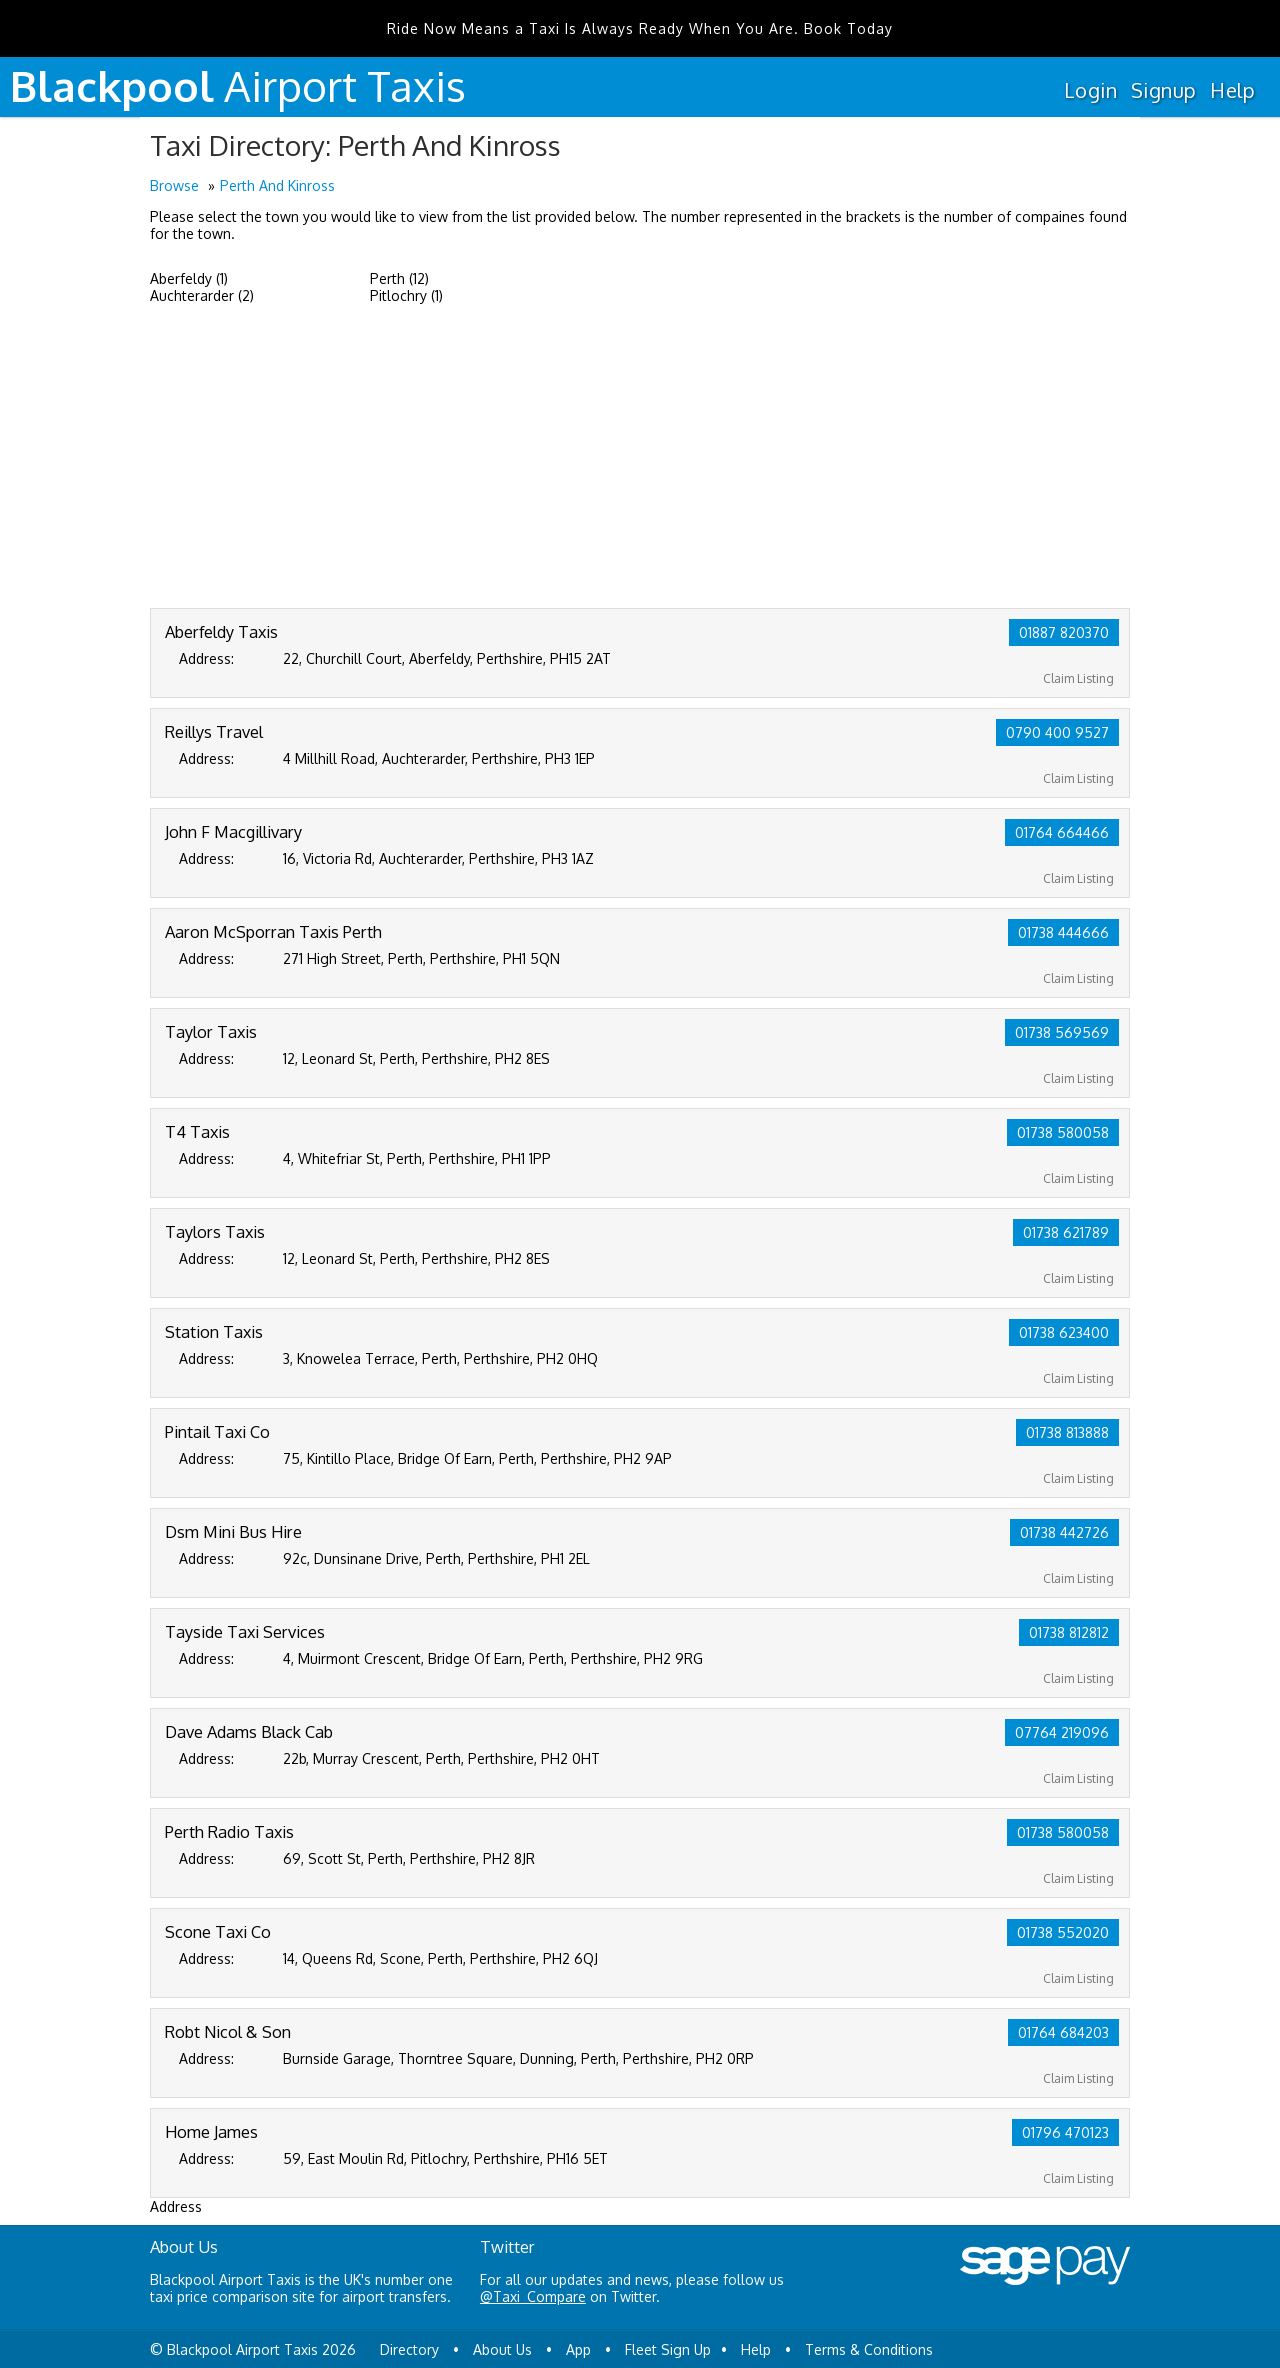  I want to click on Browse, so click(174, 185).